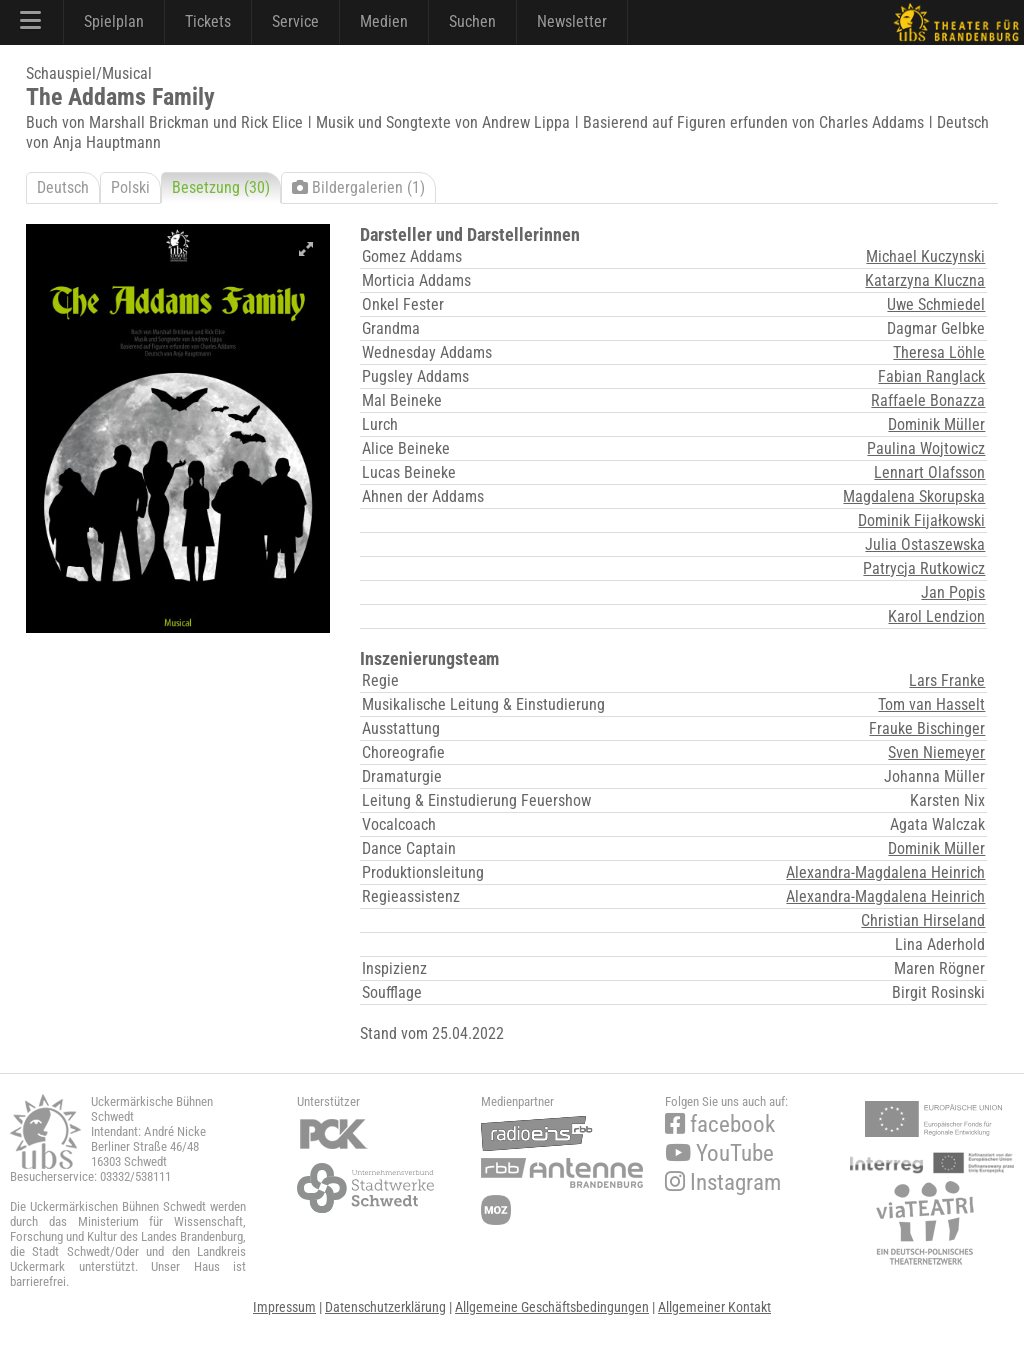 The height and width of the screenshot is (1365, 1024). What do you see at coordinates (385, 1307) in the screenshot?
I see `Datenschutzerklärung` at bounding box center [385, 1307].